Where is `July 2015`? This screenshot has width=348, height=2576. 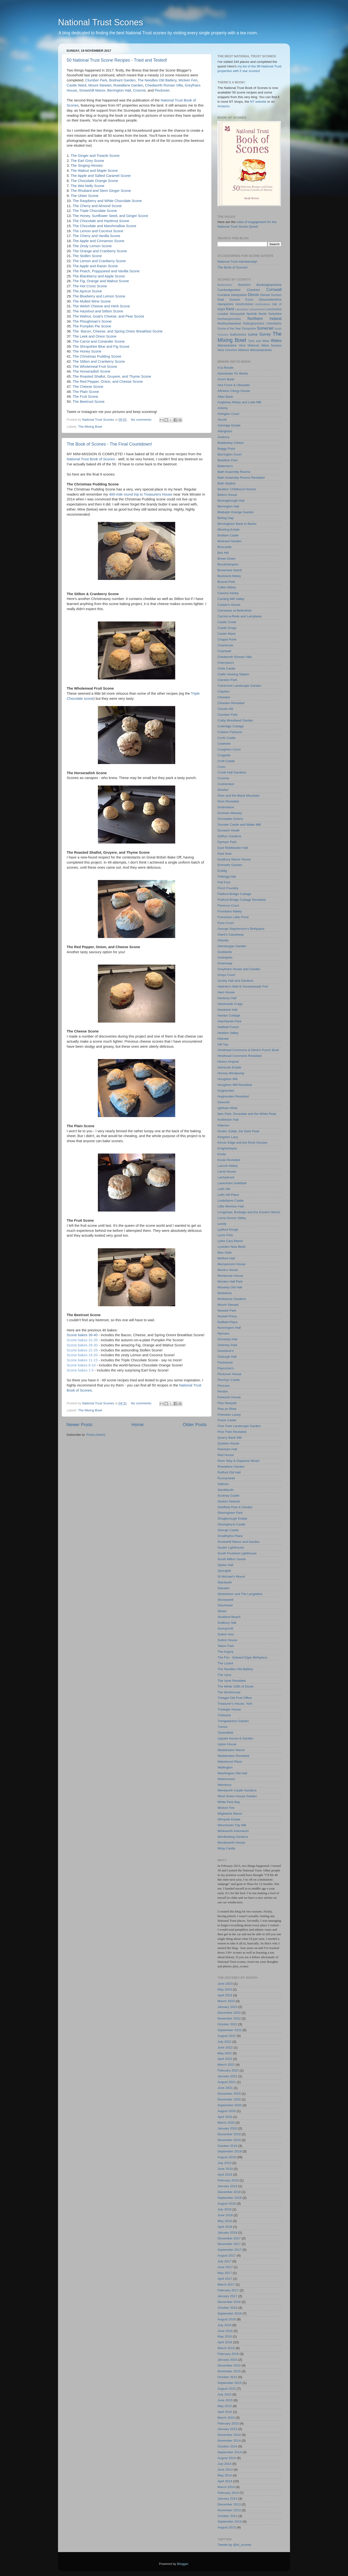
July 2015 is located at coordinates (225, 2394).